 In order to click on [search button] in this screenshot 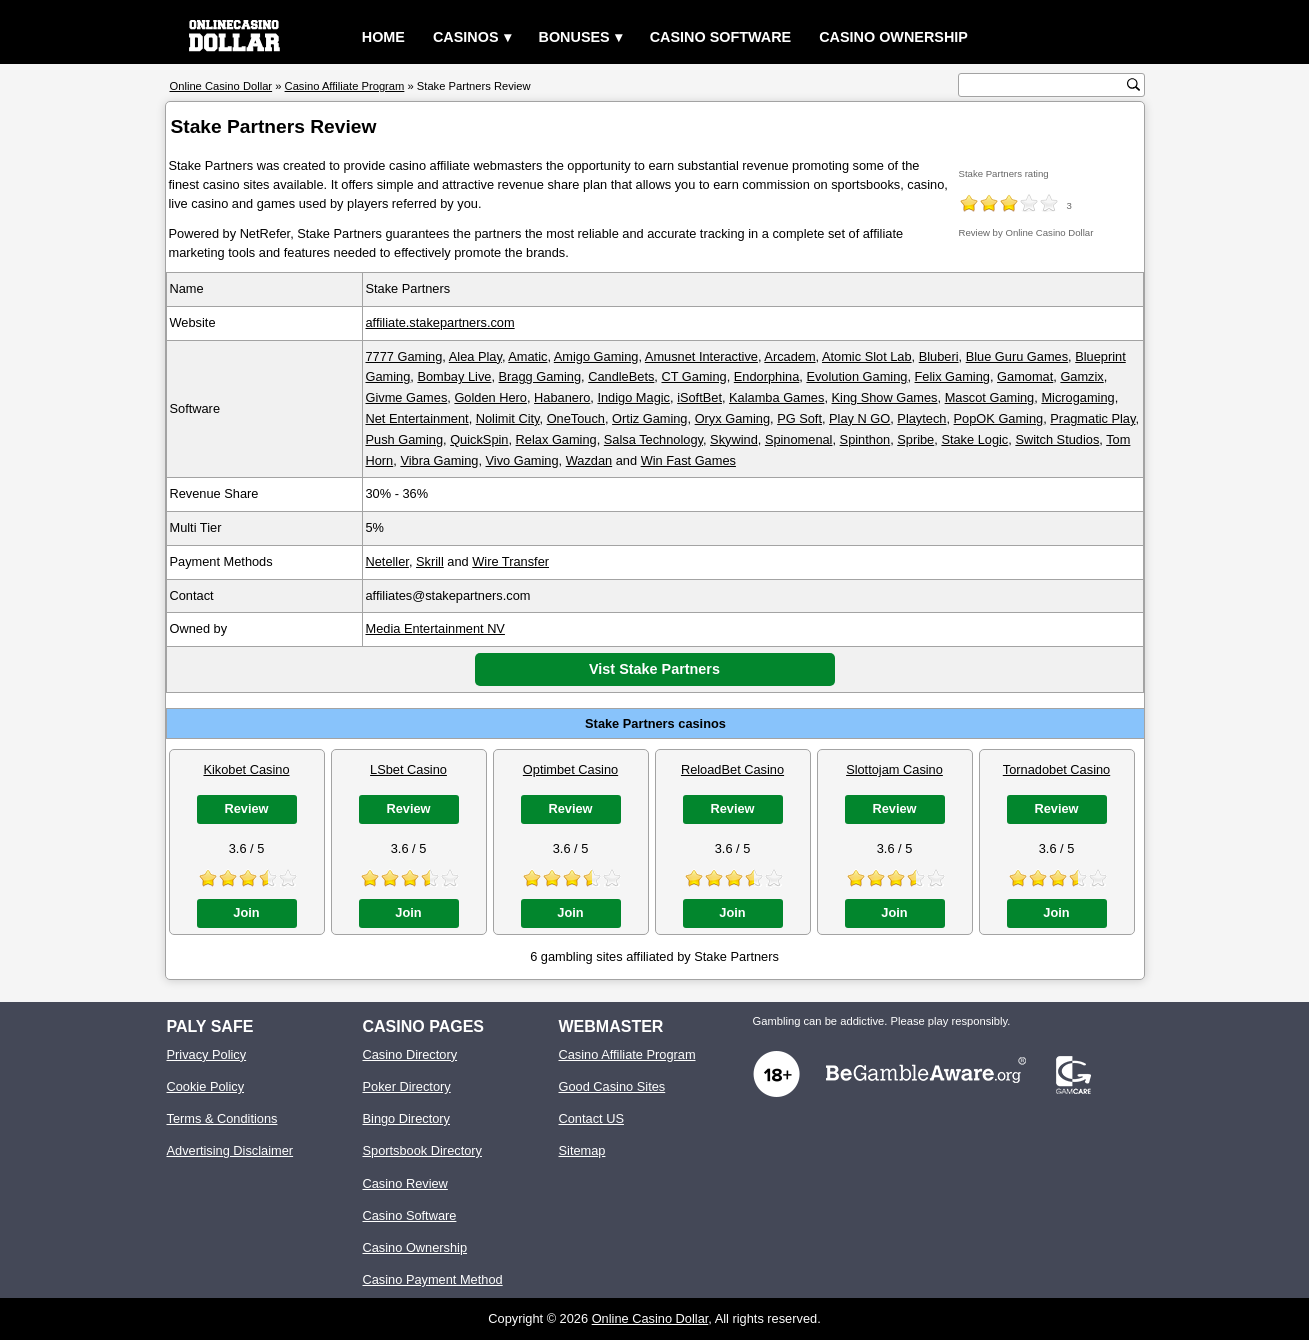, I will do `click(1133, 84)`.